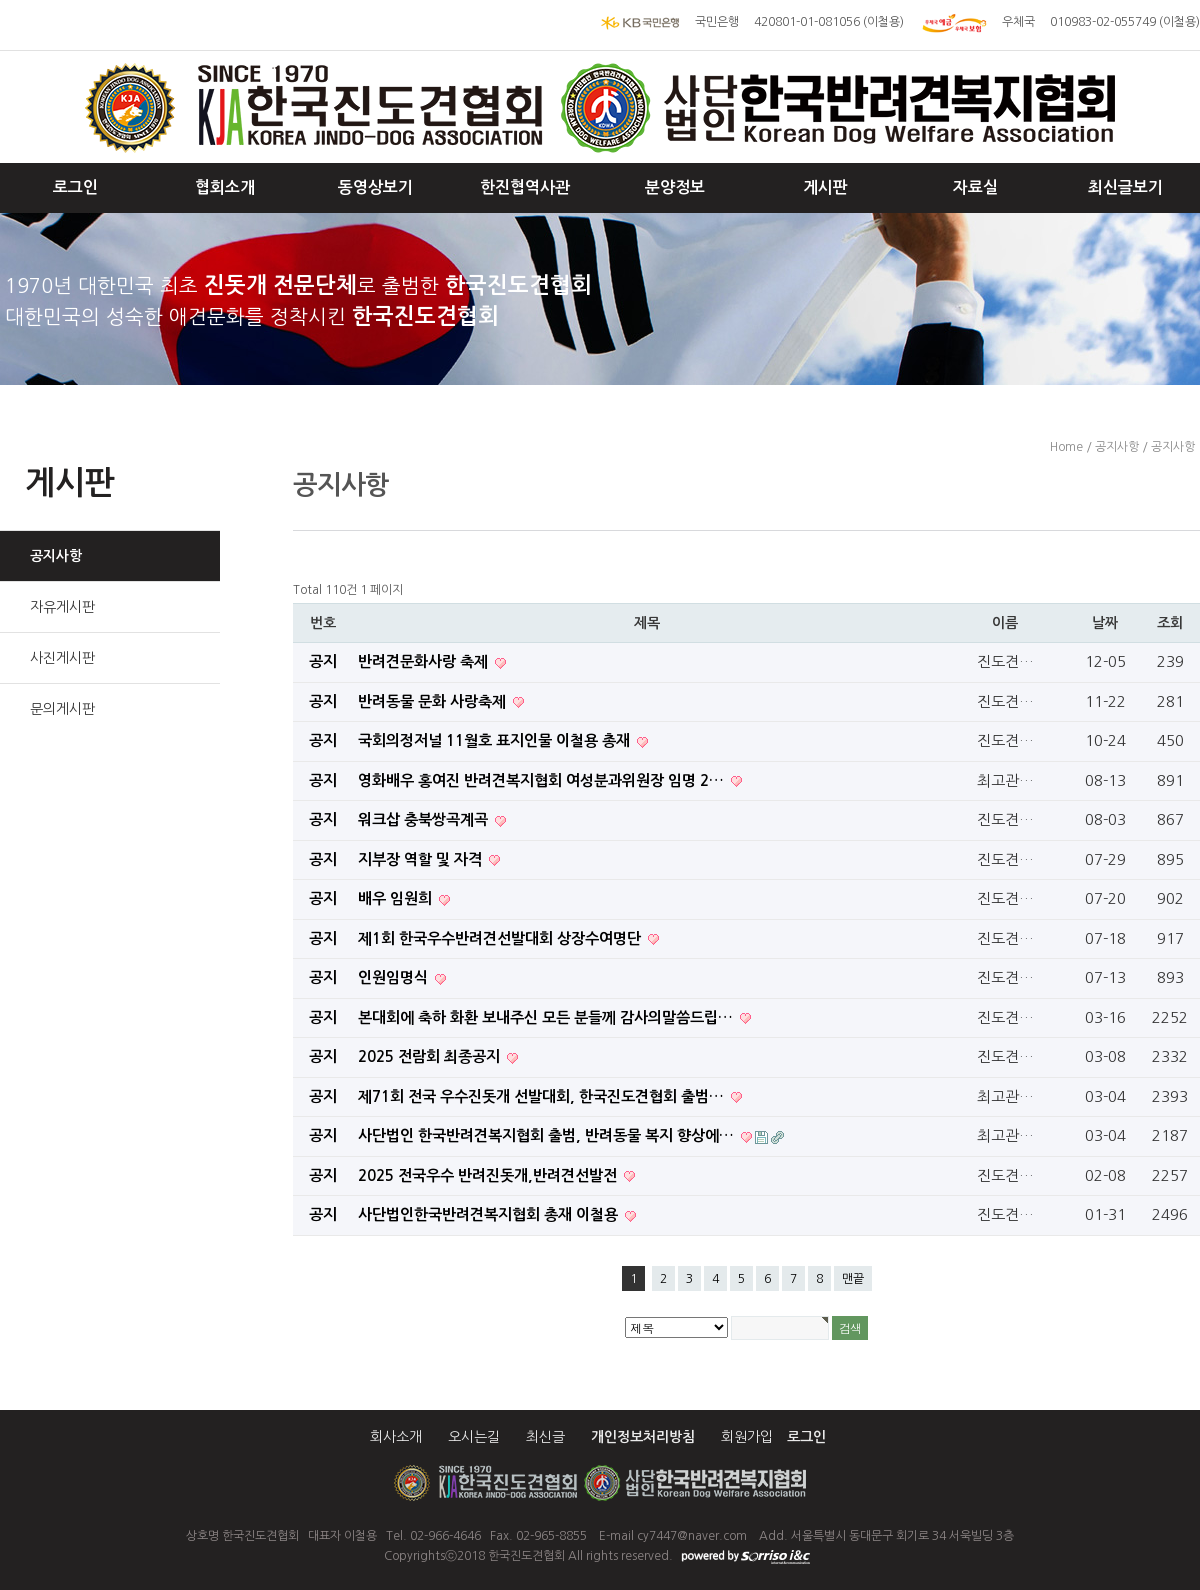 The height and width of the screenshot is (1590, 1200). Describe the element at coordinates (489, 1175) in the screenshot. I see `​ 2025 전국우수 반려진돗개,반려견선발전` at that location.